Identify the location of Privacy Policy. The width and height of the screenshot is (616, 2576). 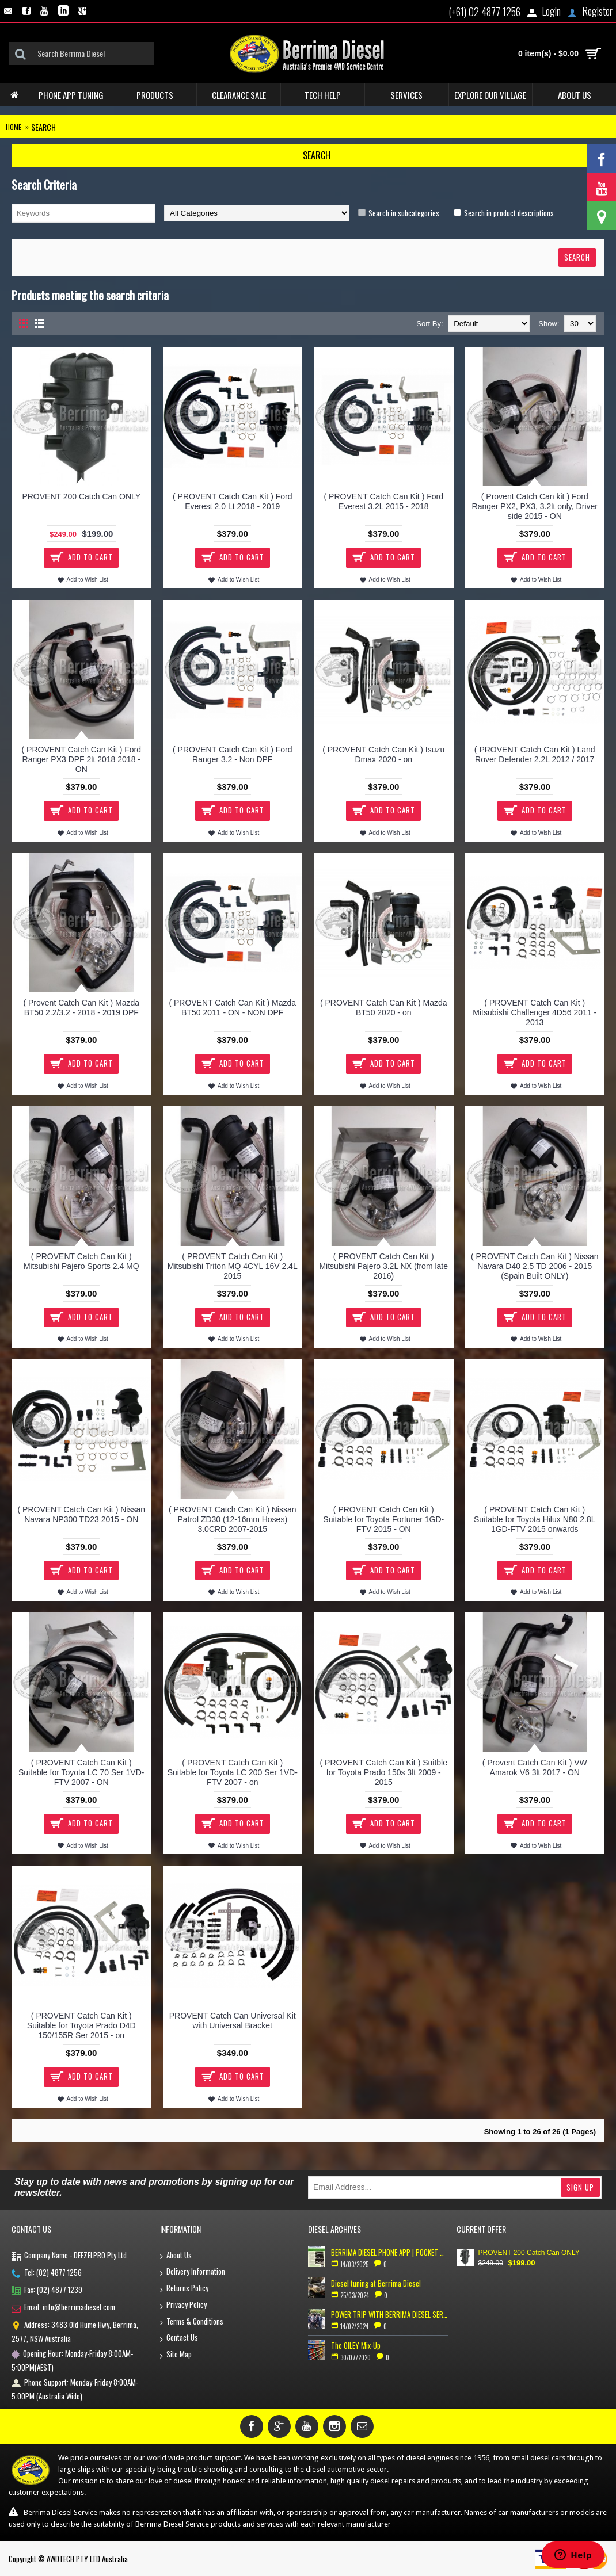
(183, 2305).